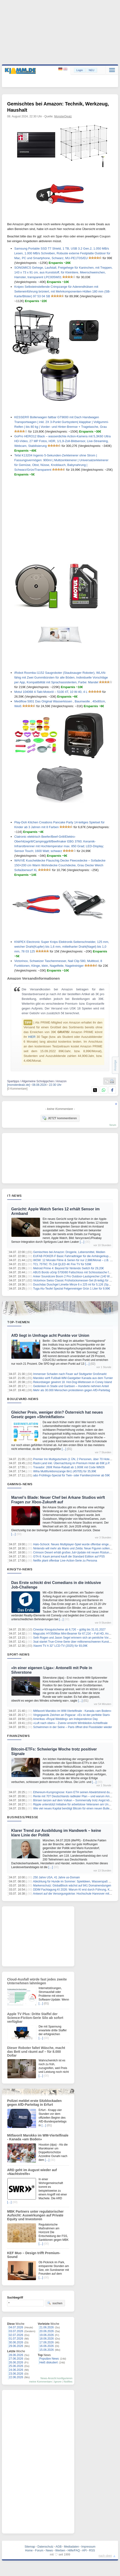 The height and width of the screenshot is (2576, 120). I want to click on a&o Frühlings-Special für Twin- oder Familienzimmer ab 59€, so click(71, 1475).